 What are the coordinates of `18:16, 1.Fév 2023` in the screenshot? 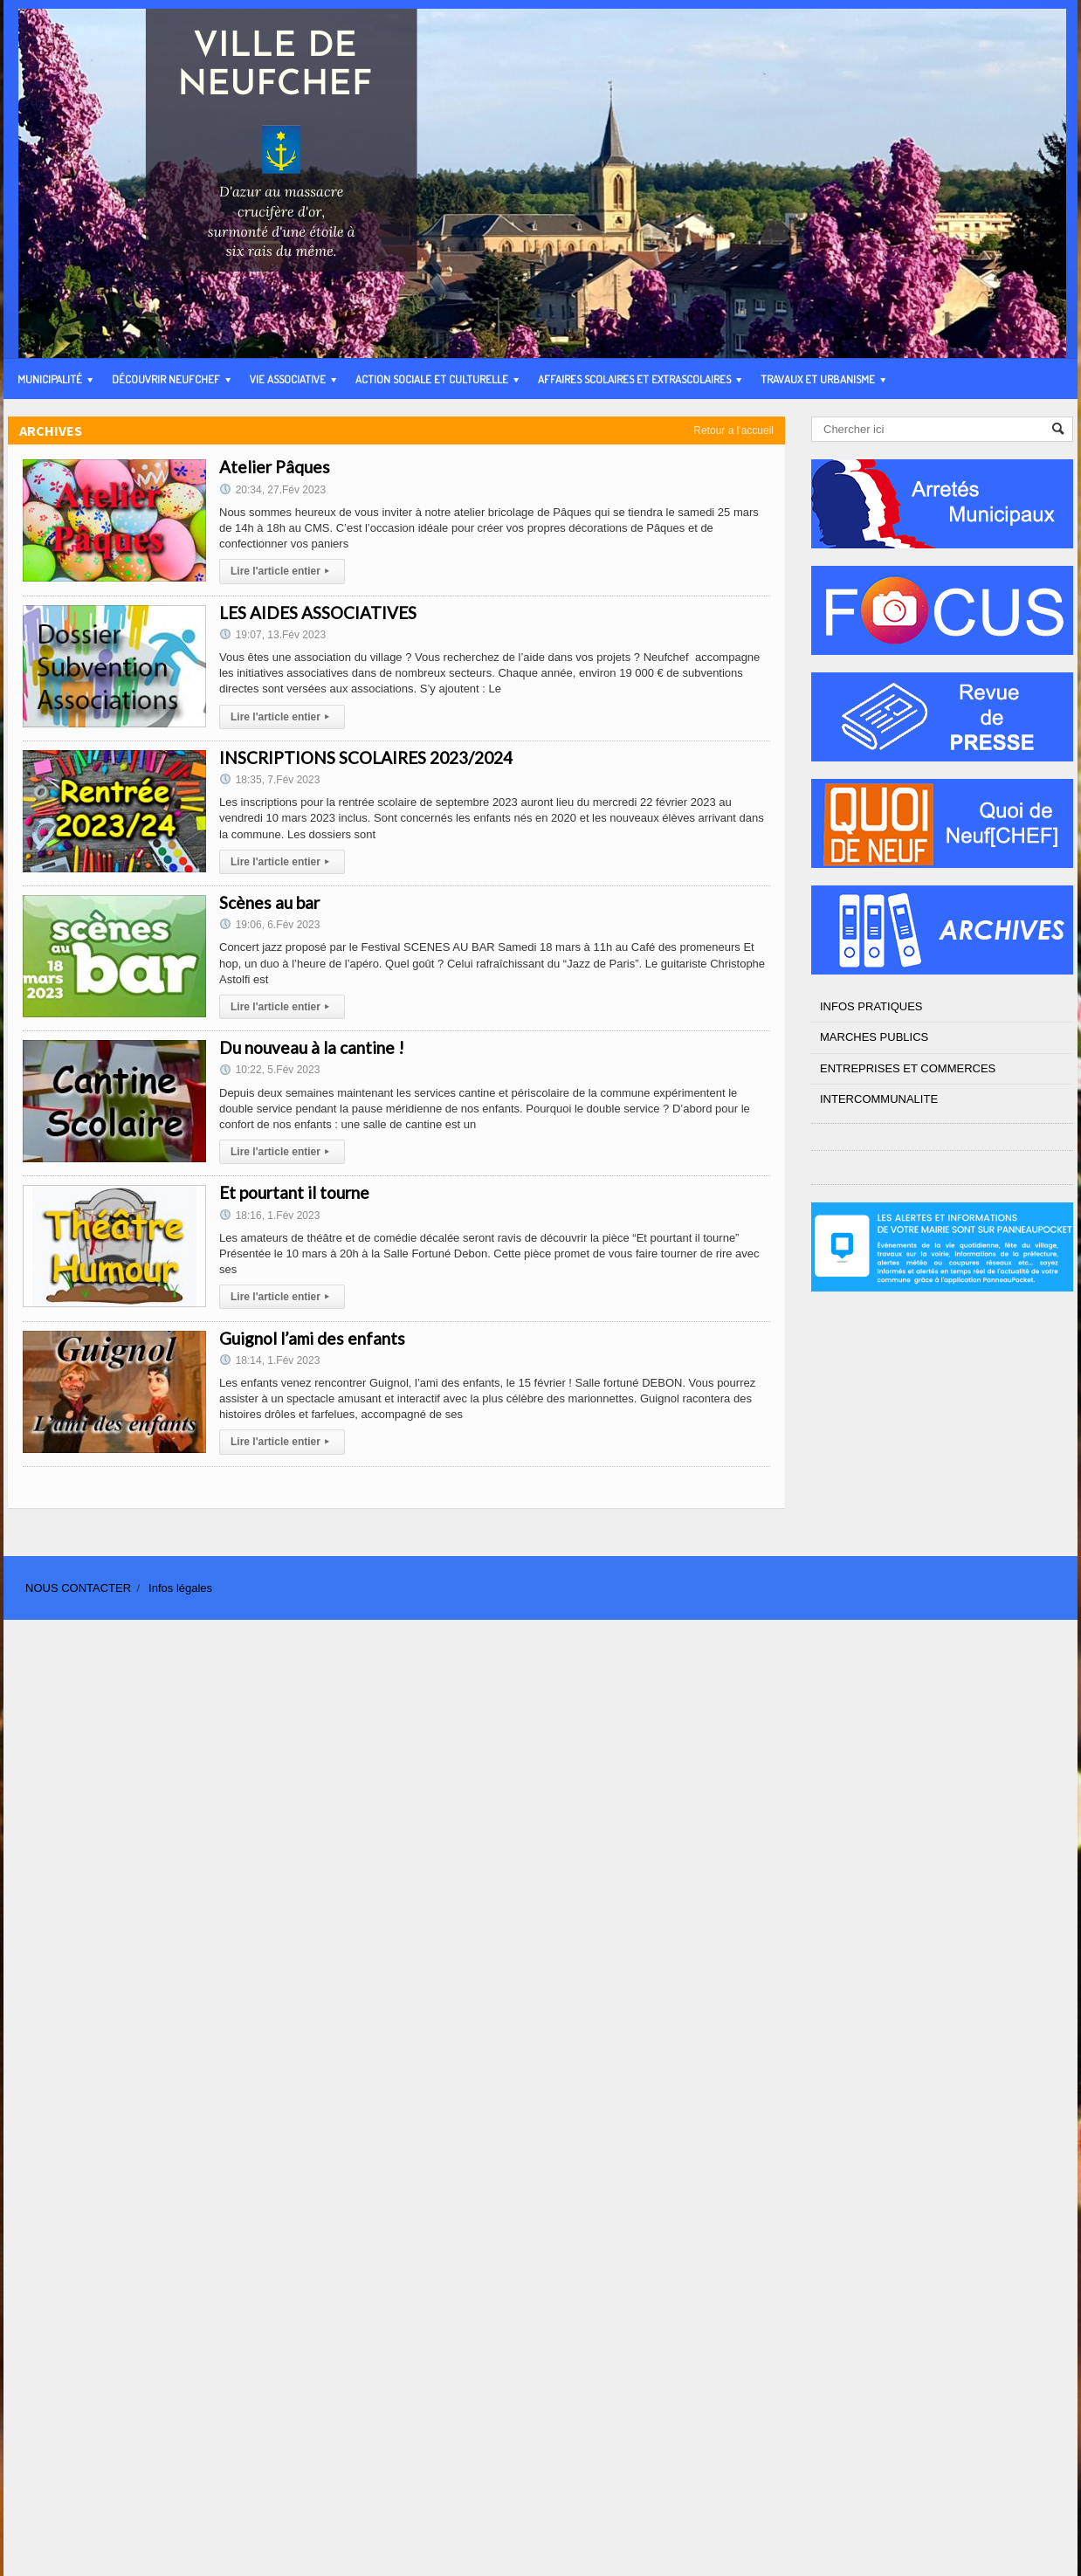 It's located at (269, 1215).